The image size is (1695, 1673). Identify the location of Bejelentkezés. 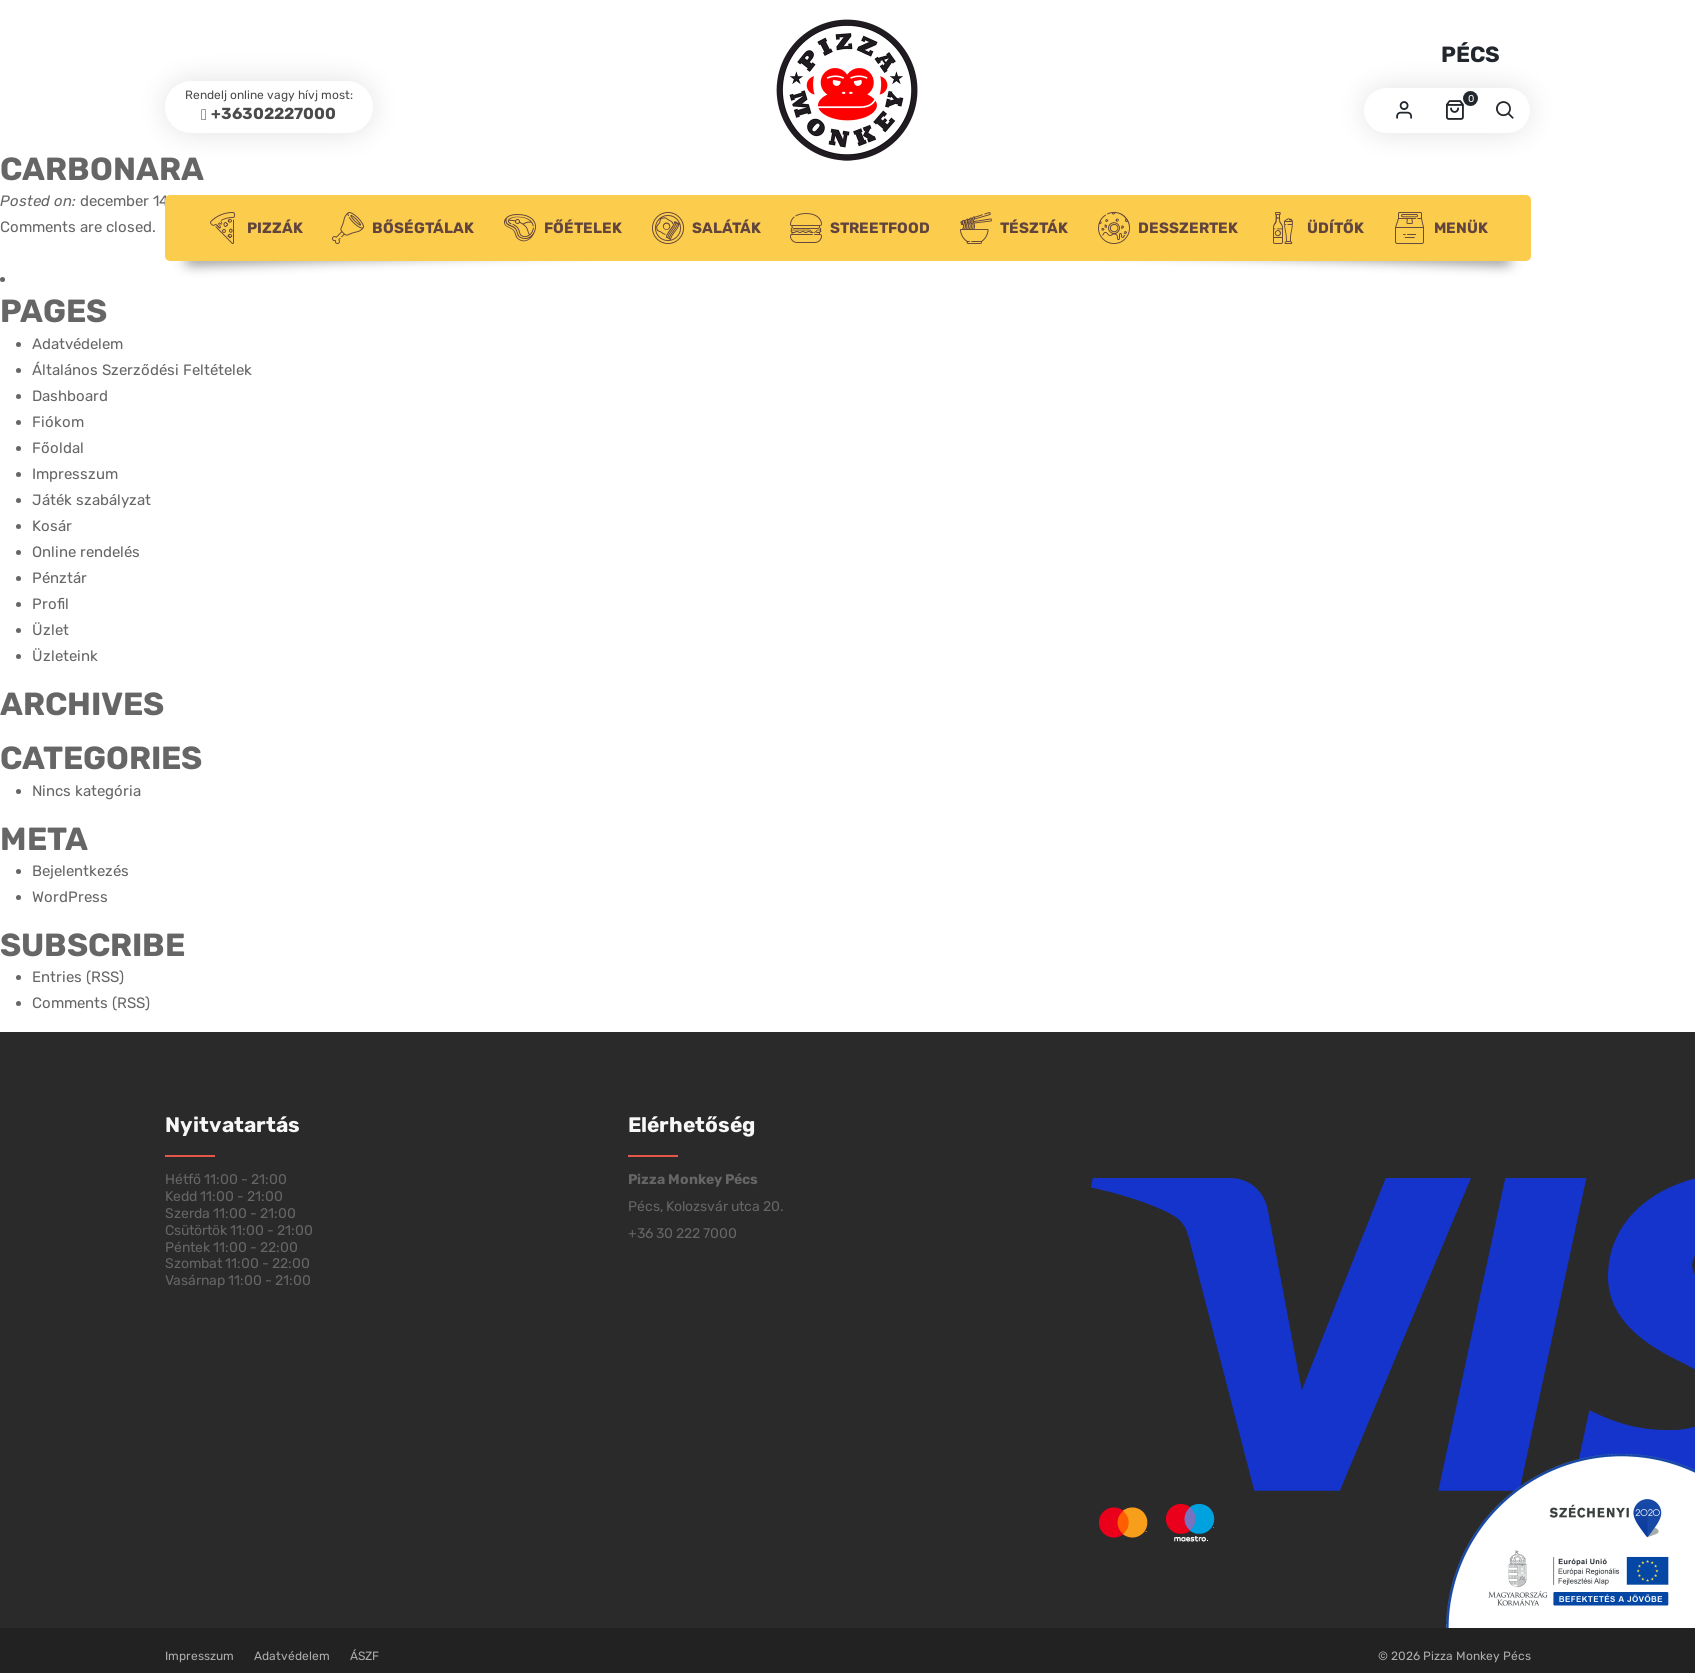
(80, 871).